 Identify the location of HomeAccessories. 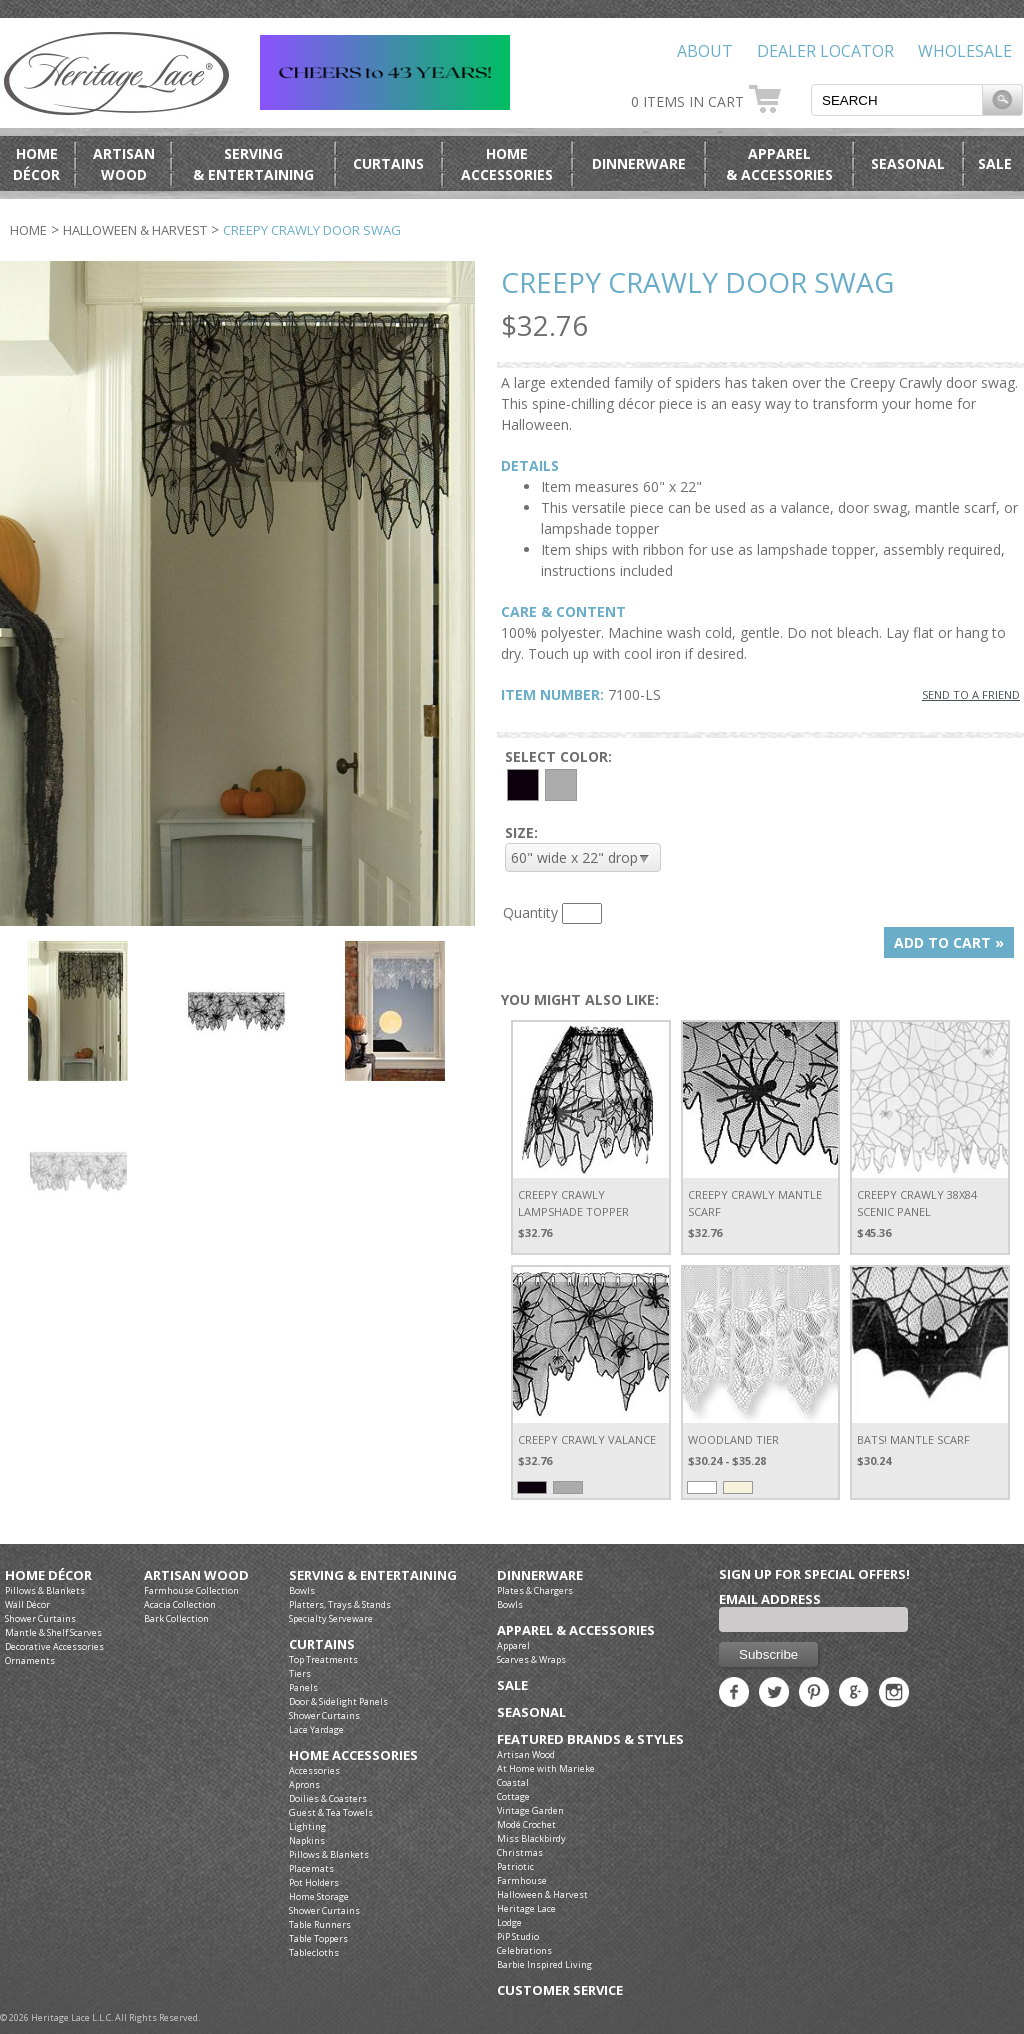
(507, 164).